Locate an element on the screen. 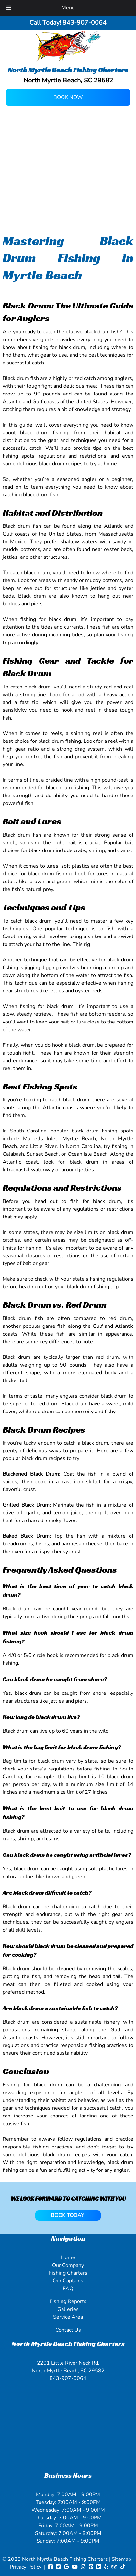 The width and height of the screenshot is (136, 2576). Our Company is located at coordinates (68, 2265).